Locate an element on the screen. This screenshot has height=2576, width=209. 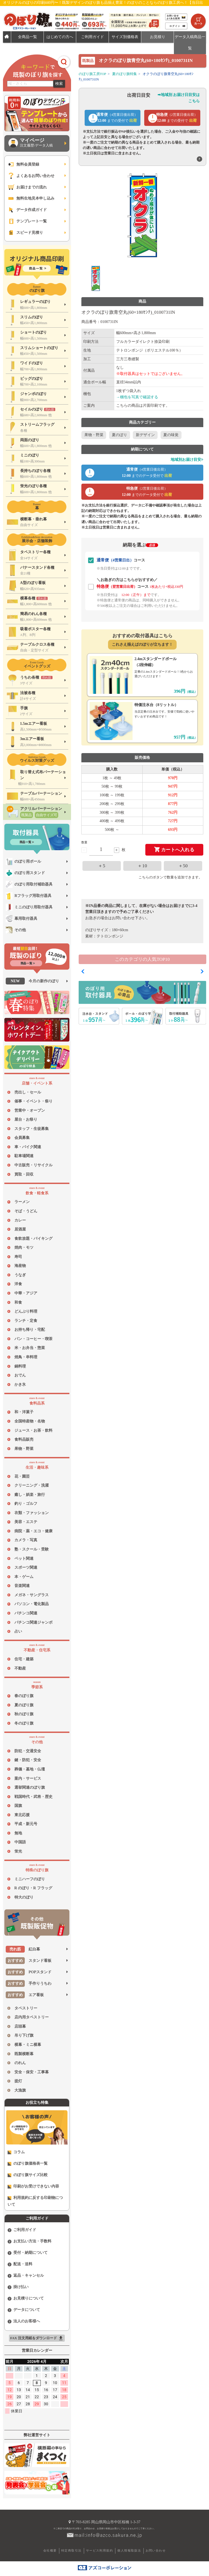
エア看板 is located at coordinates (25, 1994).